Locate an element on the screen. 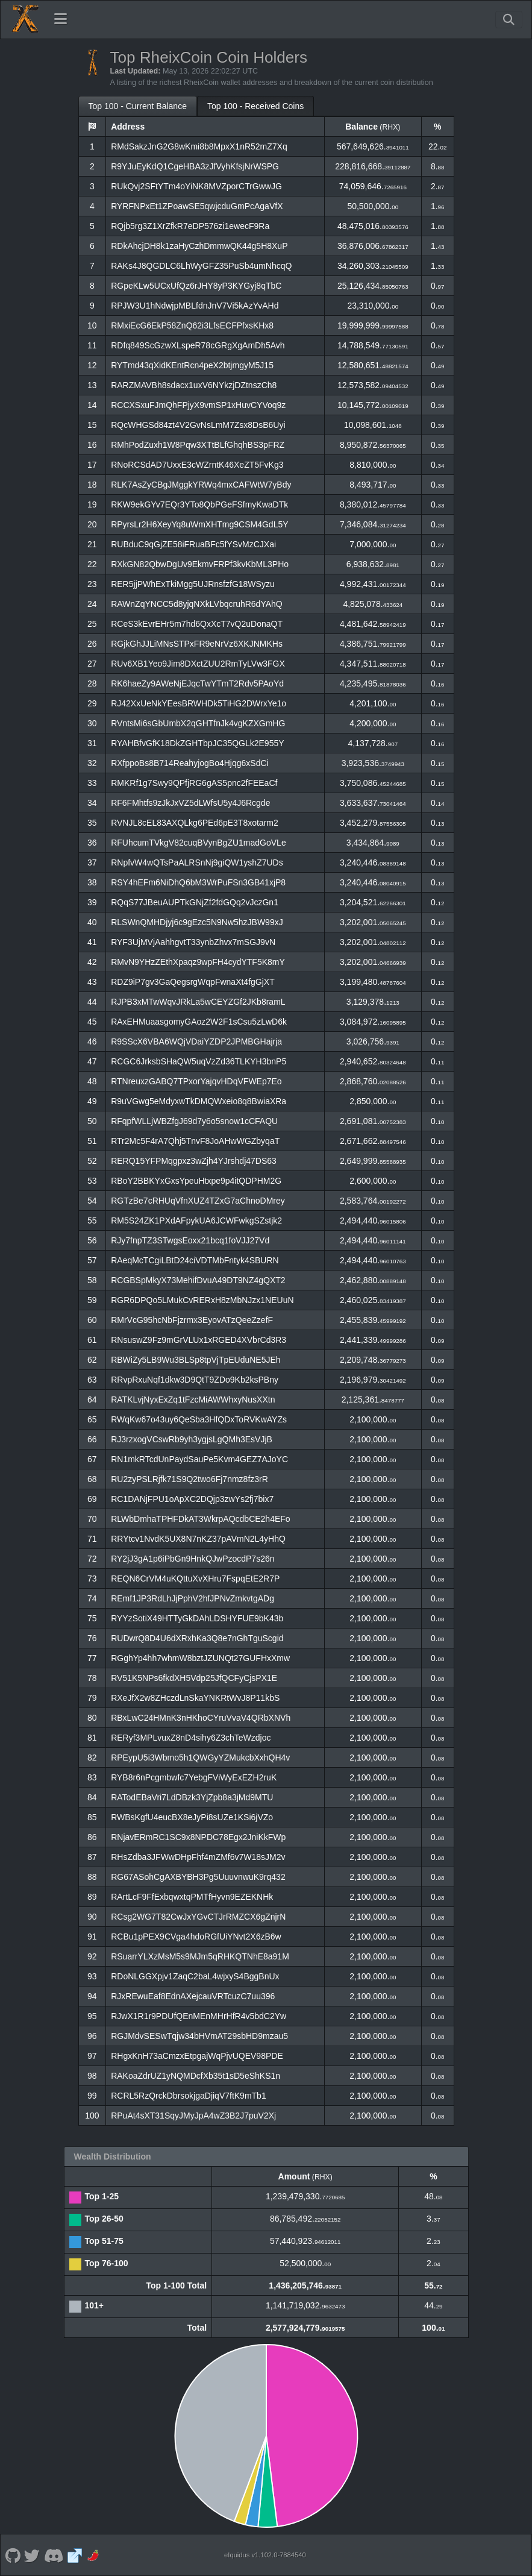 This screenshot has width=532, height=2576. RFqpfWLLjWBZfgJ69d7y6o5snow1cCFAQU is located at coordinates (194, 1121).